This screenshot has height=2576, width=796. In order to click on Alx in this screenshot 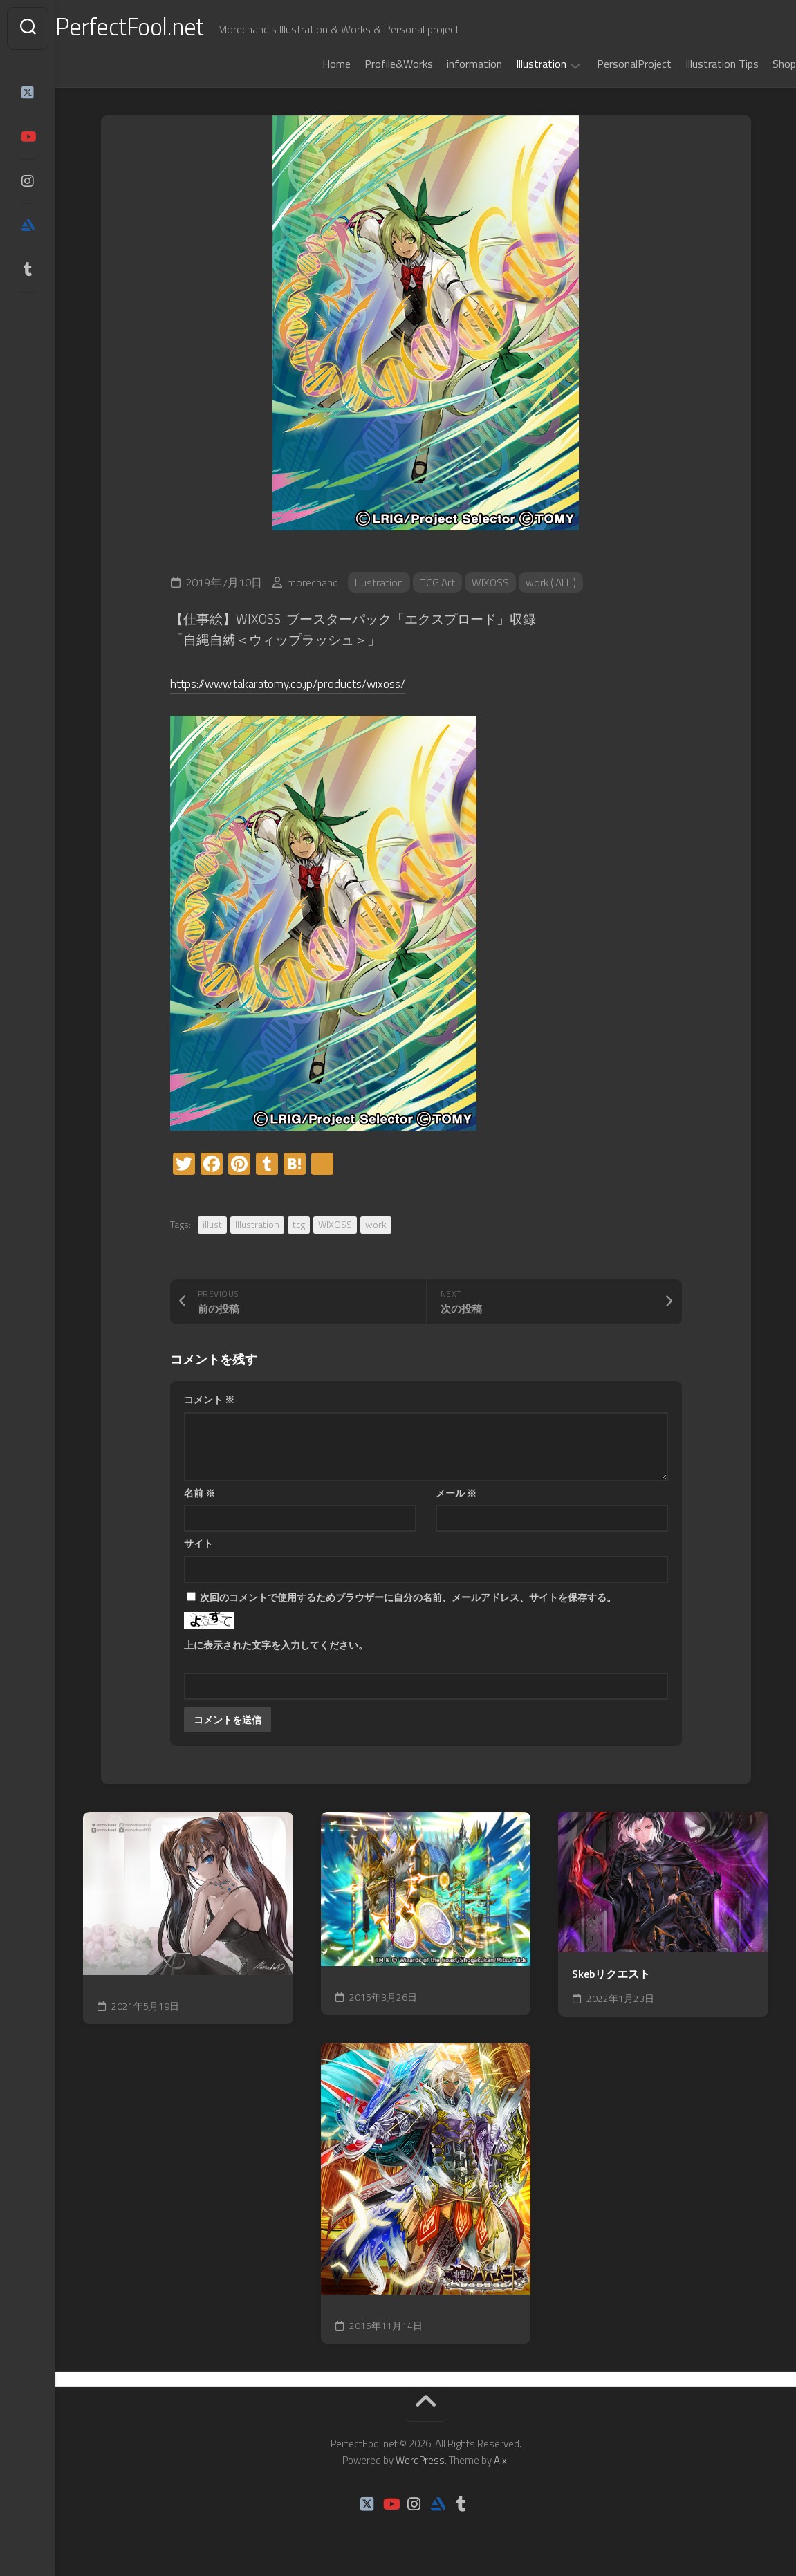, I will do `click(500, 2460)`.